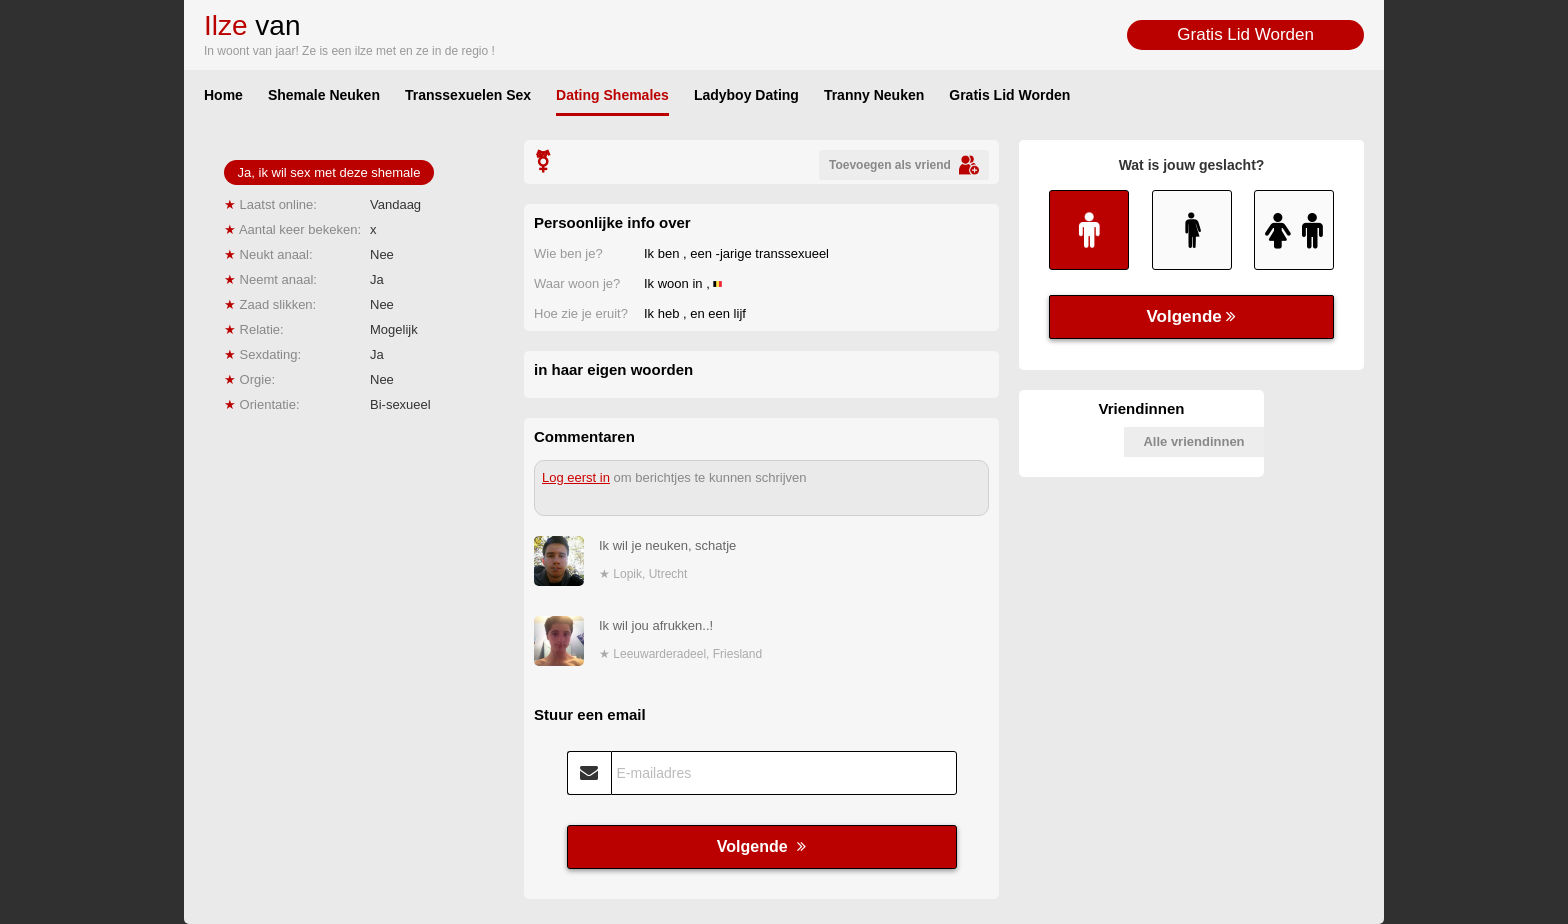 This screenshot has height=924, width=1568. I want to click on Ja, ik wil sex met deze shemale, so click(329, 172).